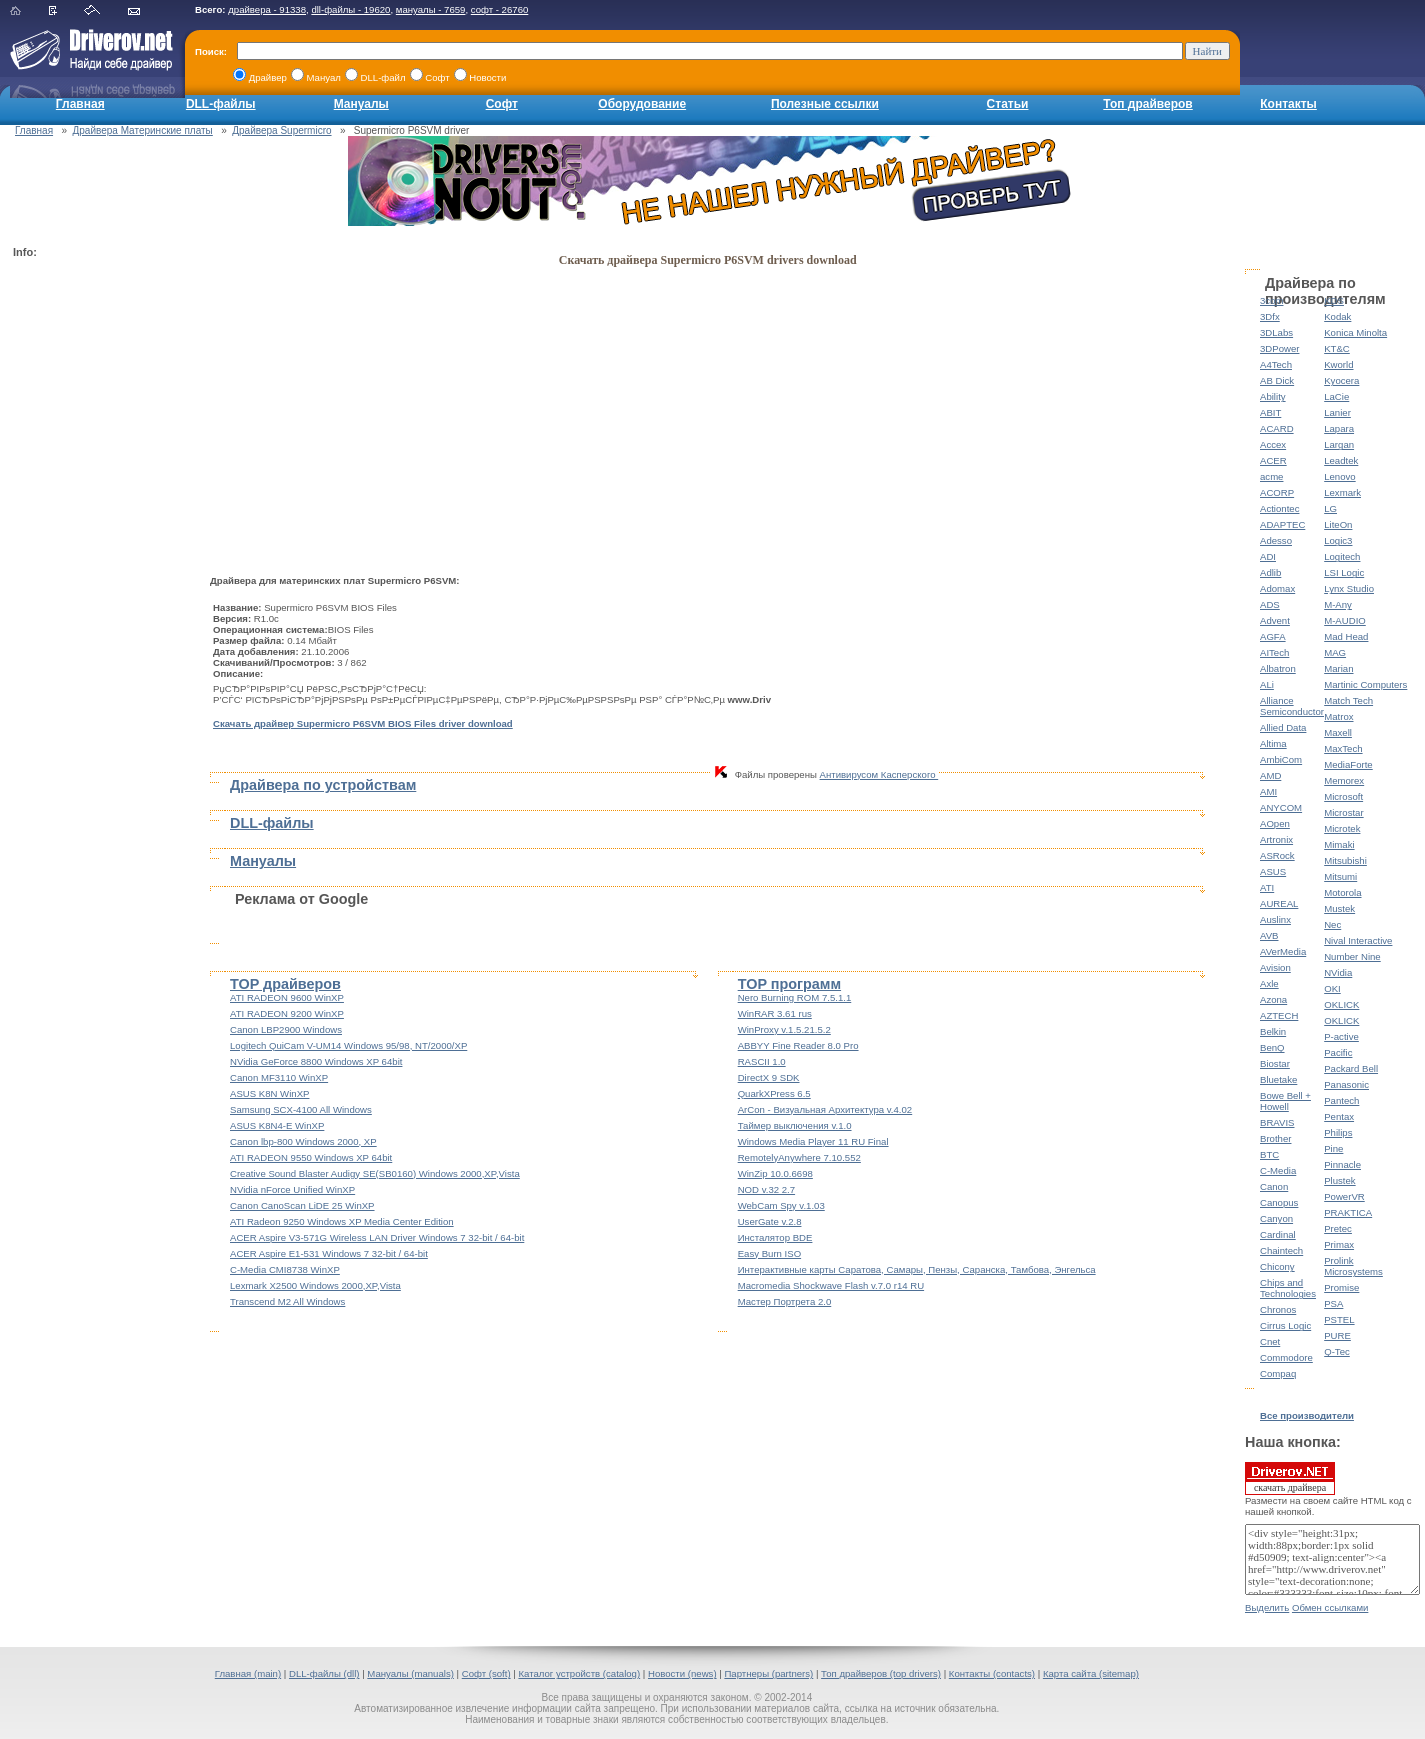 This screenshot has width=1425, height=1739. What do you see at coordinates (285, 1269) in the screenshot?
I see `C-Media CMI8738 WinXP` at bounding box center [285, 1269].